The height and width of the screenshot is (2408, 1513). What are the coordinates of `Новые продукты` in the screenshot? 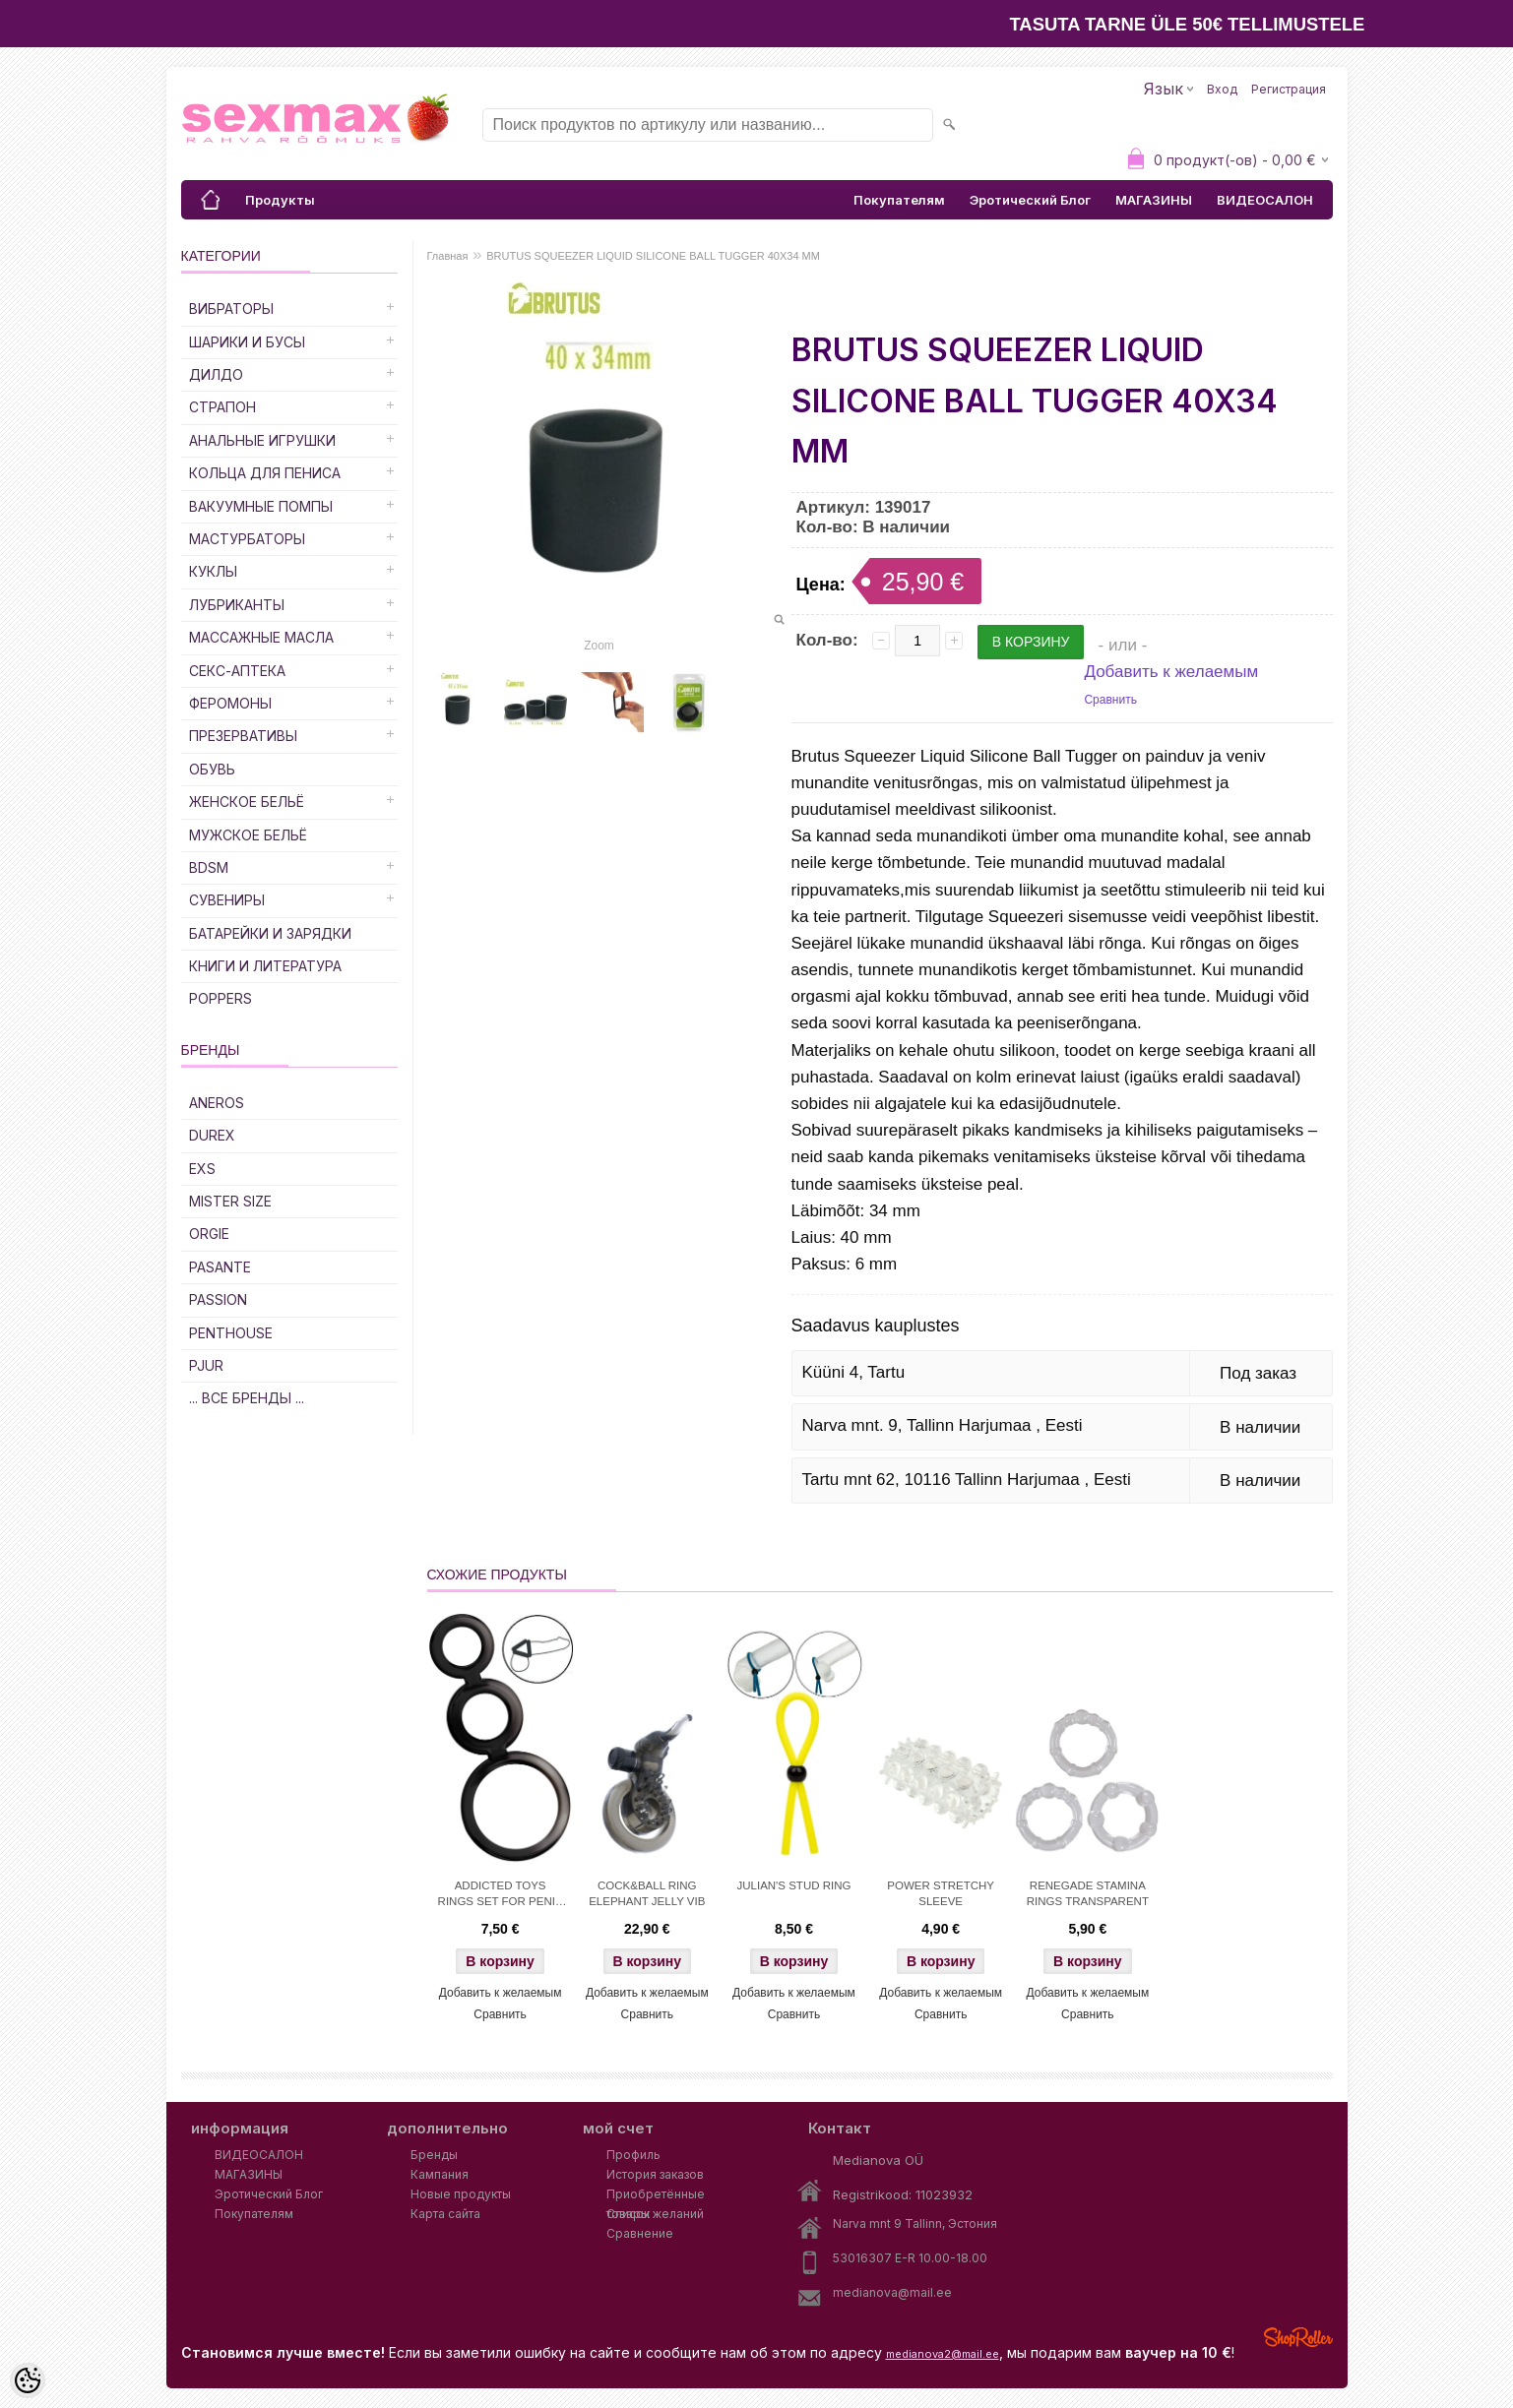 It's located at (460, 2194).